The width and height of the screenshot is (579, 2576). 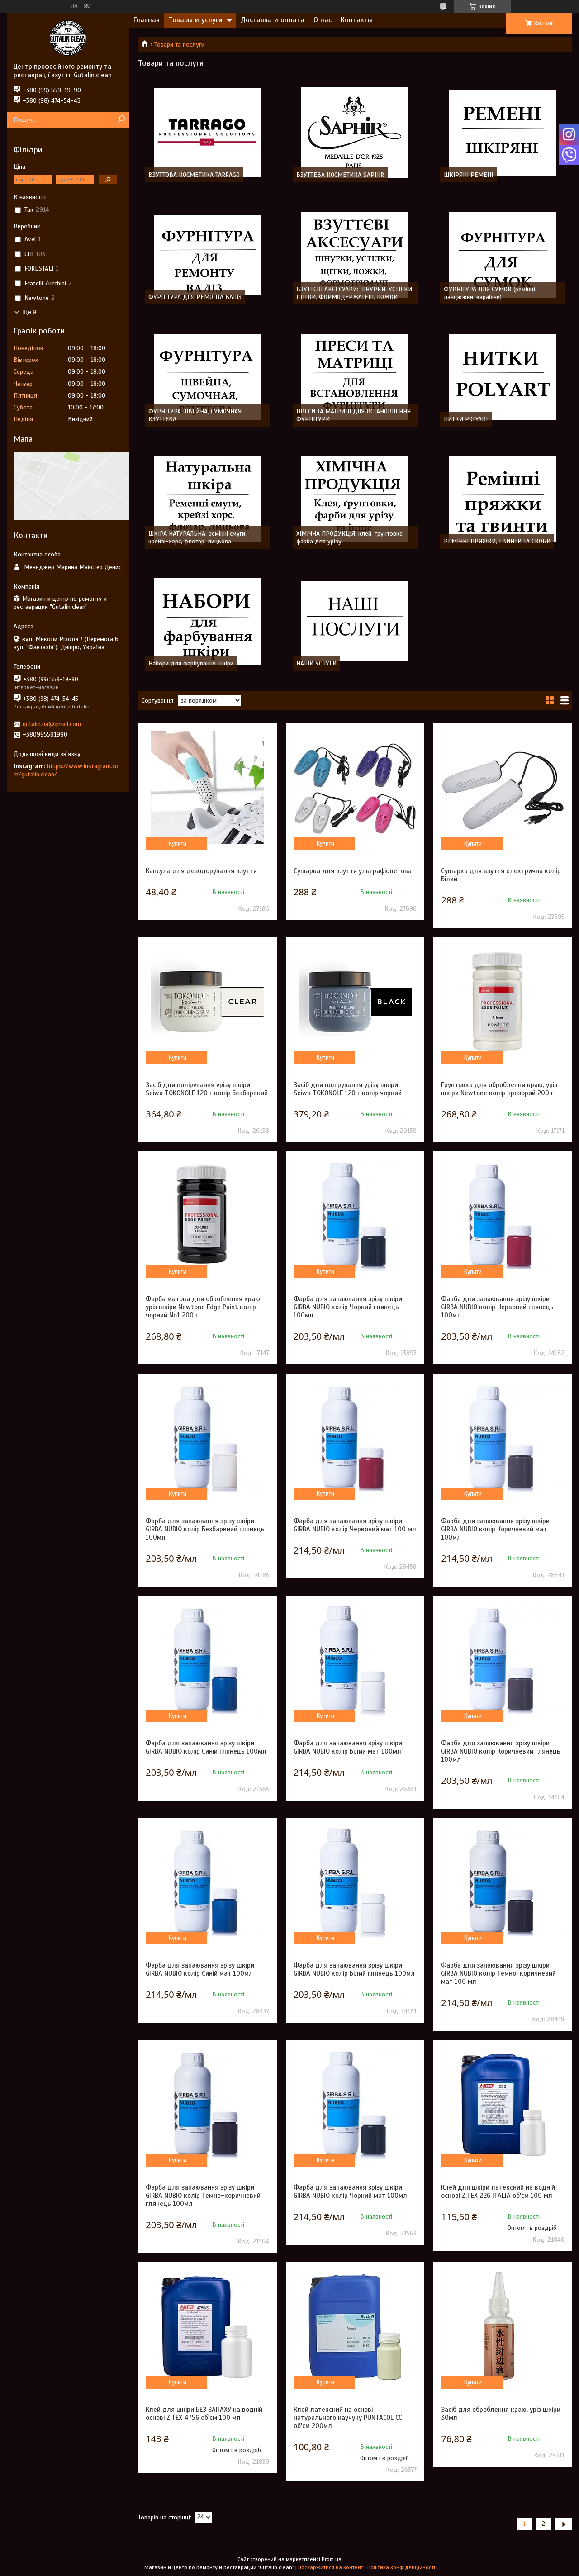 I want to click on ВЗУТТЕВА КОСМЕТИКА SAPHIR, so click(x=340, y=175).